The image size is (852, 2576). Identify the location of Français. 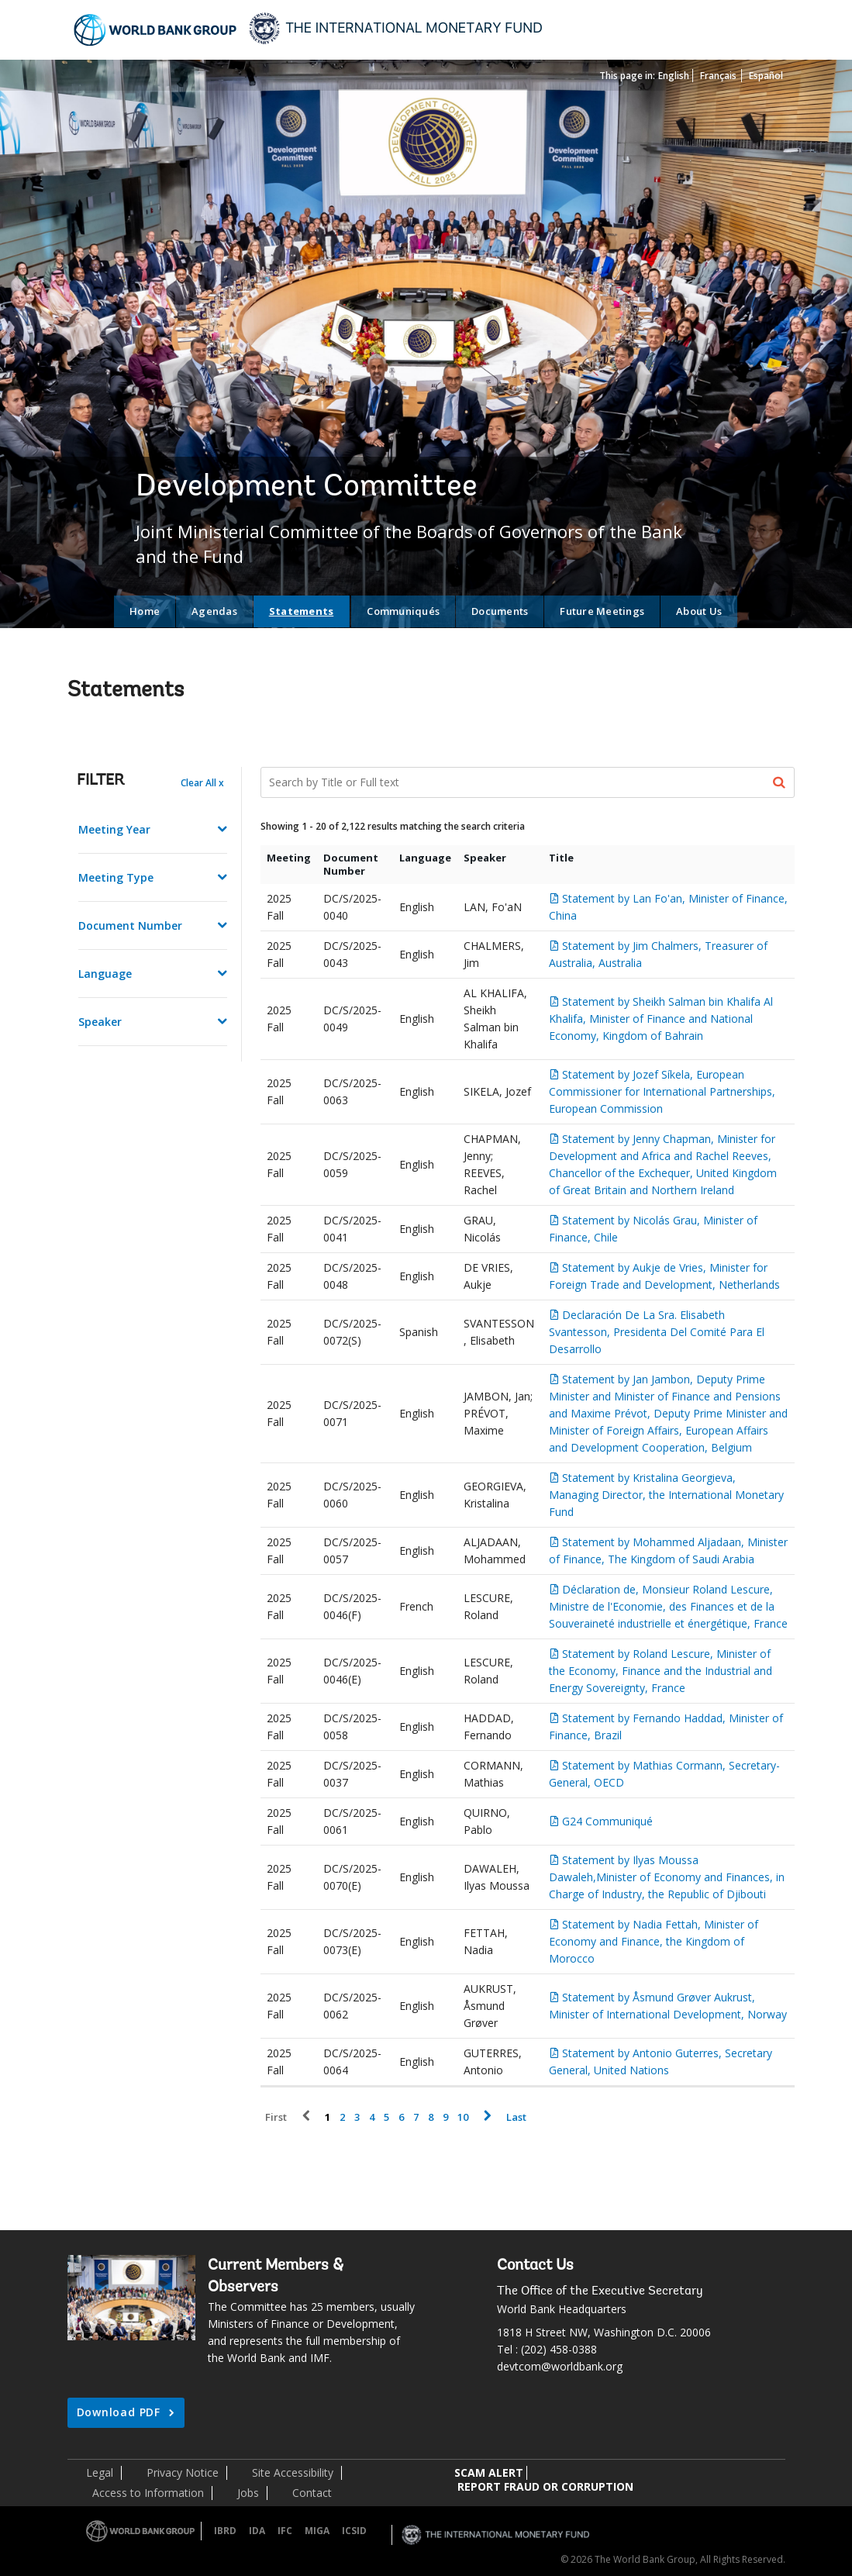
(718, 75).